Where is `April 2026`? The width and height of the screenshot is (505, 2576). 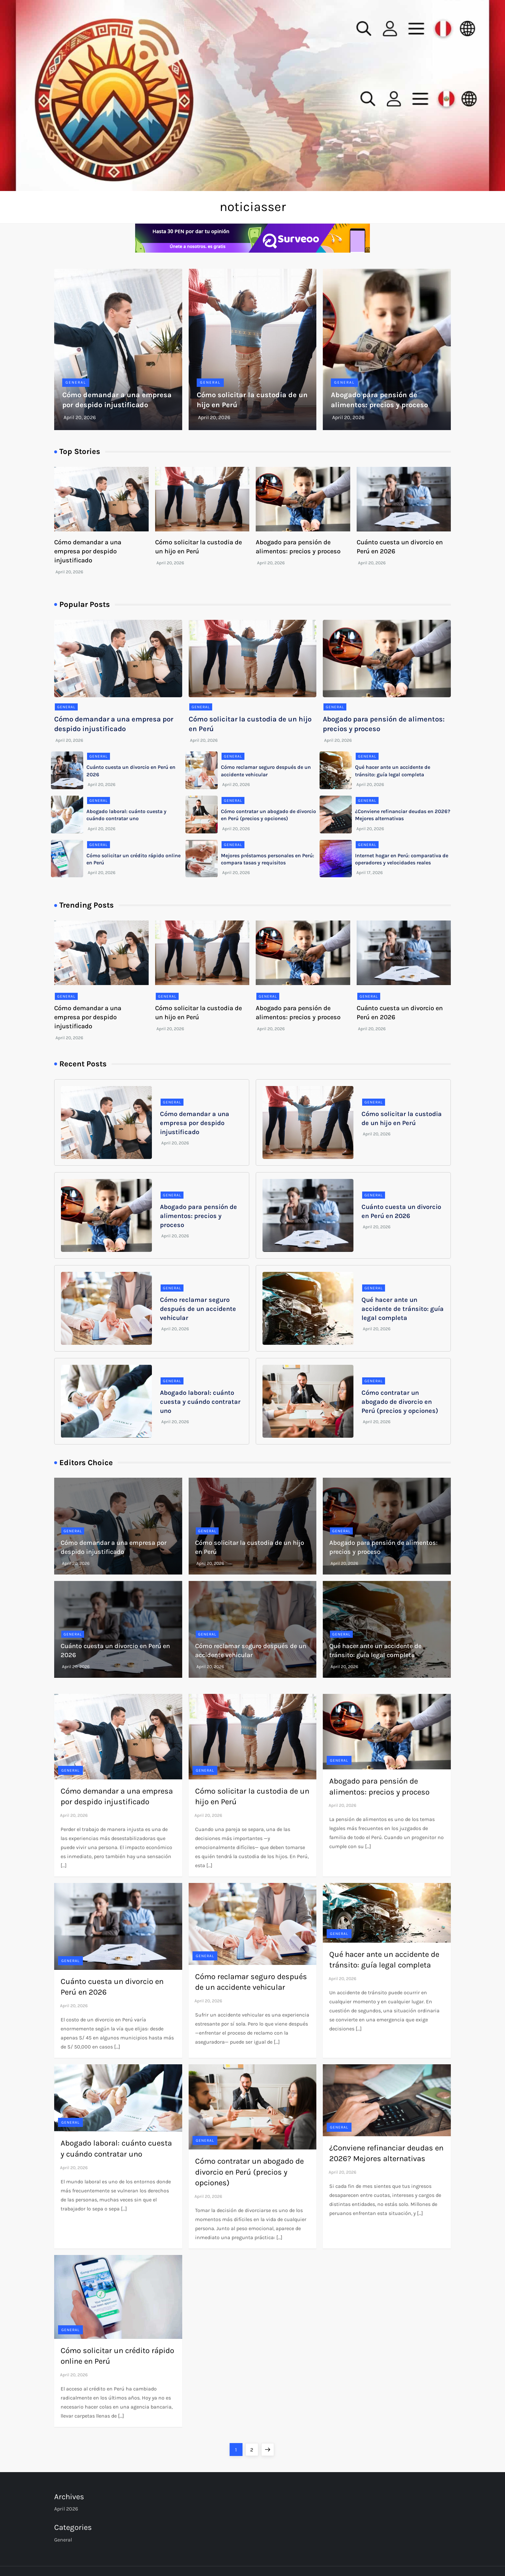
April 2026 is located at coordinates (66, 2509).